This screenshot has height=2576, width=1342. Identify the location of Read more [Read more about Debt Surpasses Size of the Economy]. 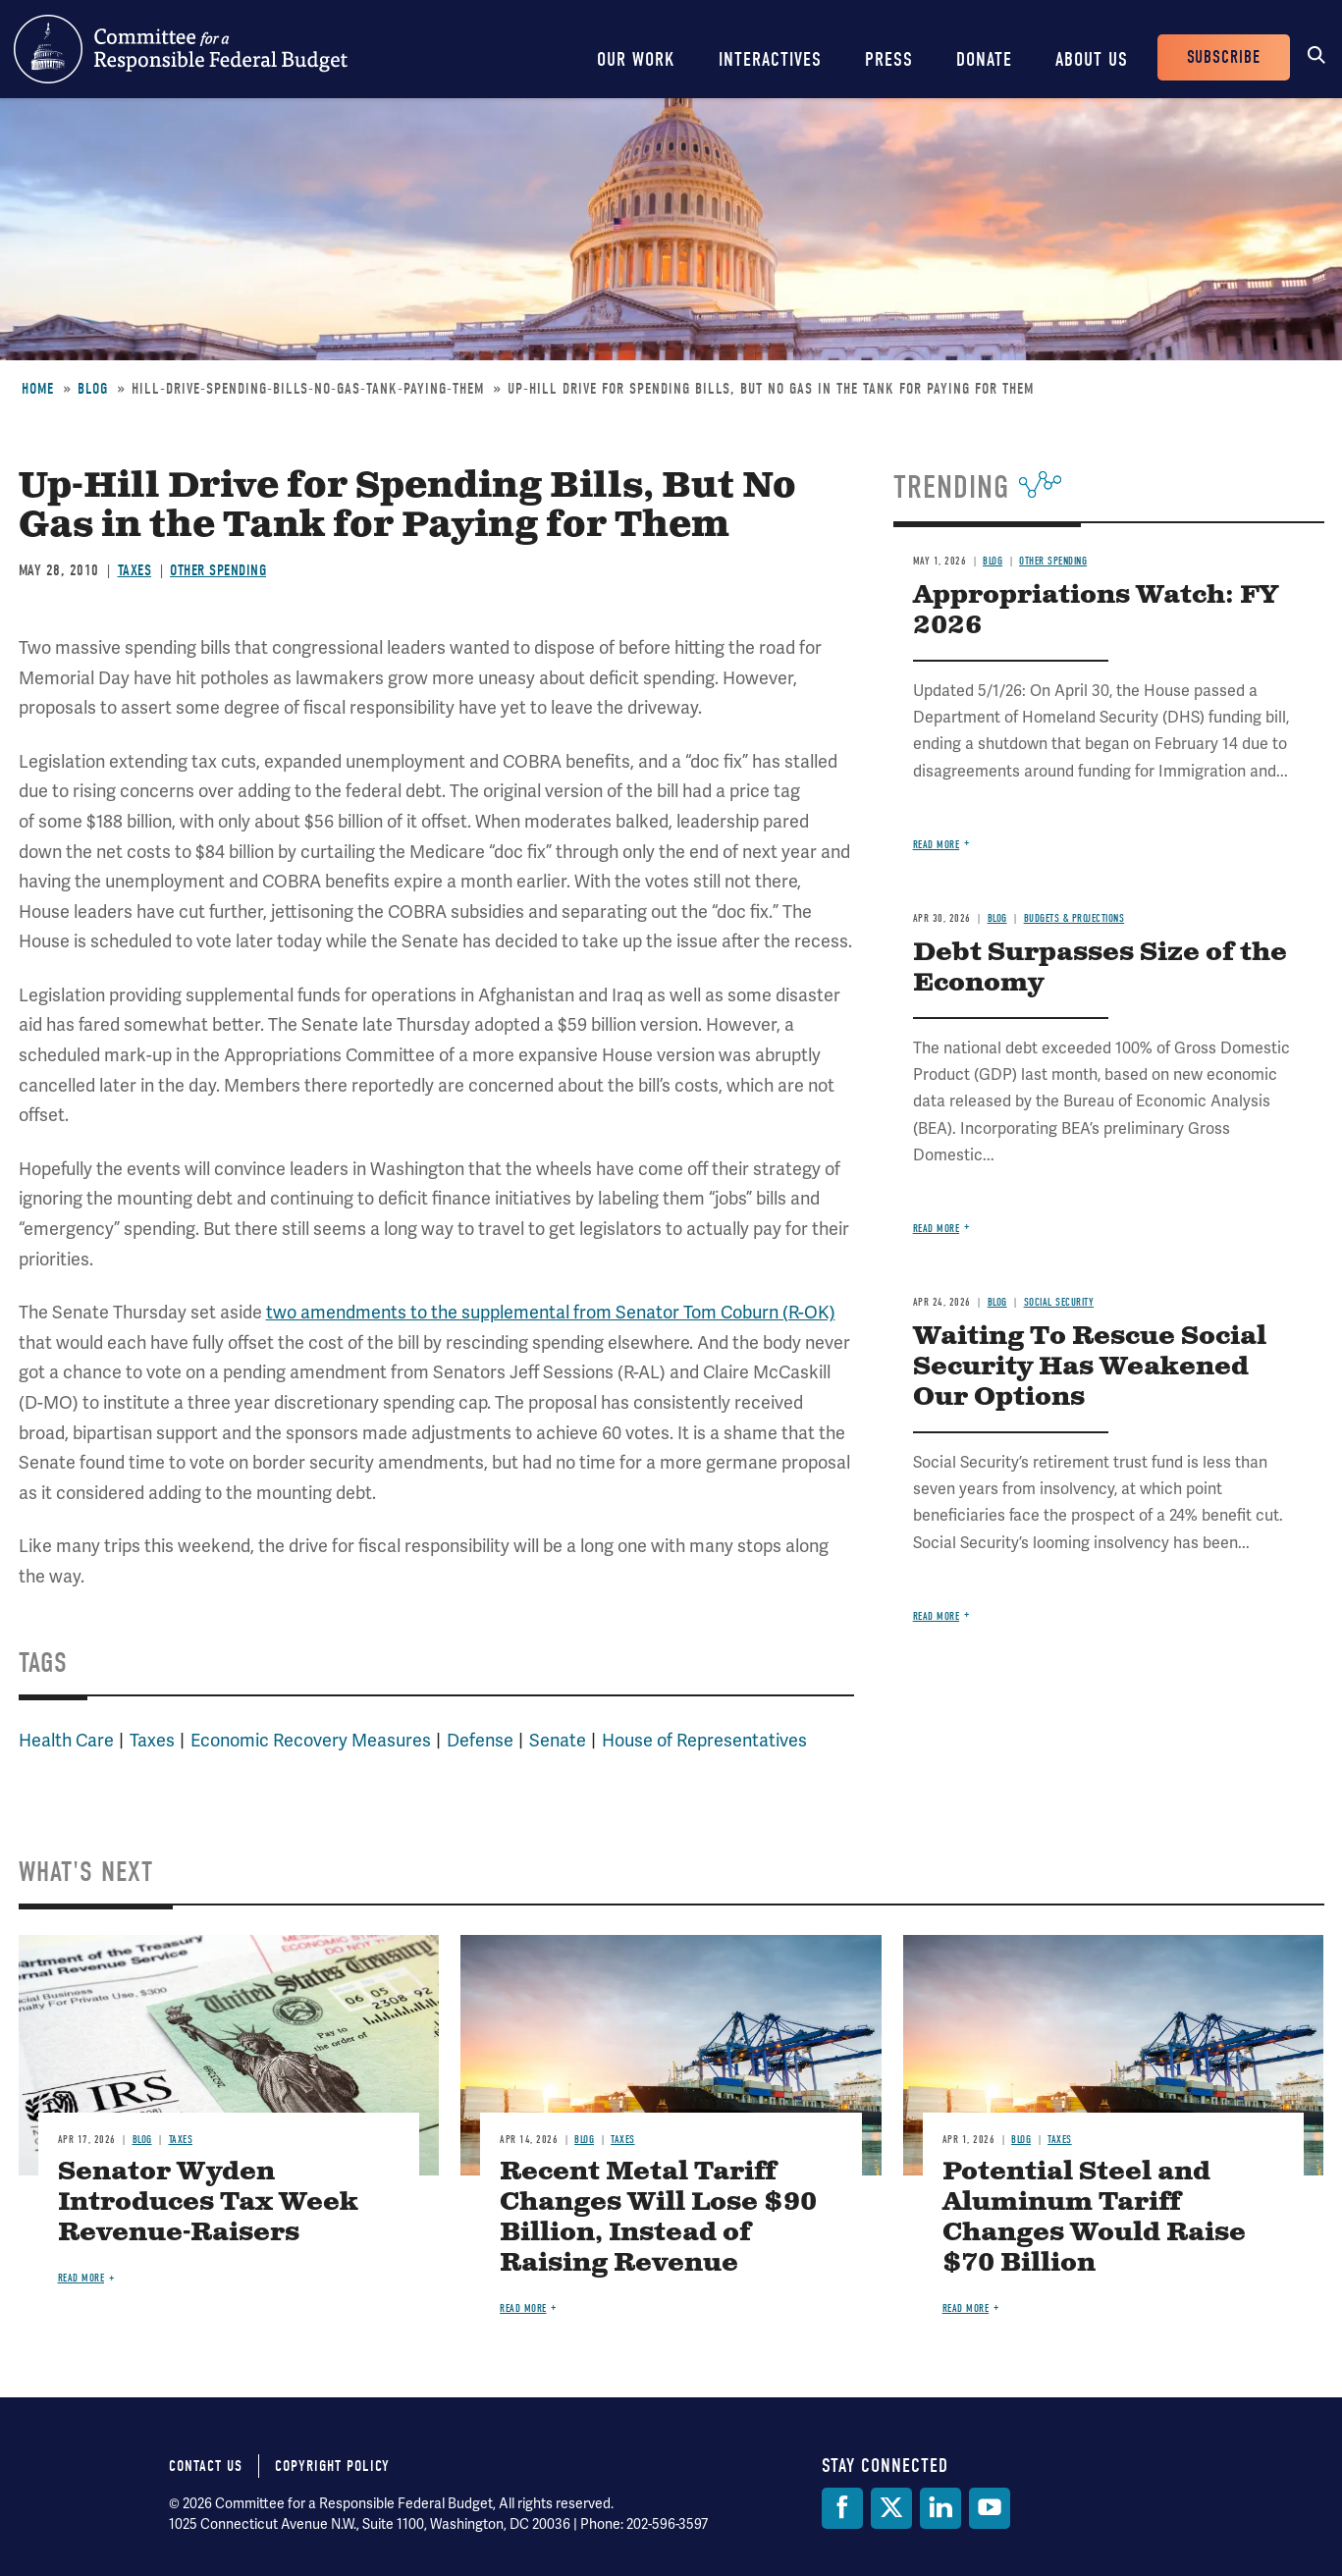
(936, 1228).